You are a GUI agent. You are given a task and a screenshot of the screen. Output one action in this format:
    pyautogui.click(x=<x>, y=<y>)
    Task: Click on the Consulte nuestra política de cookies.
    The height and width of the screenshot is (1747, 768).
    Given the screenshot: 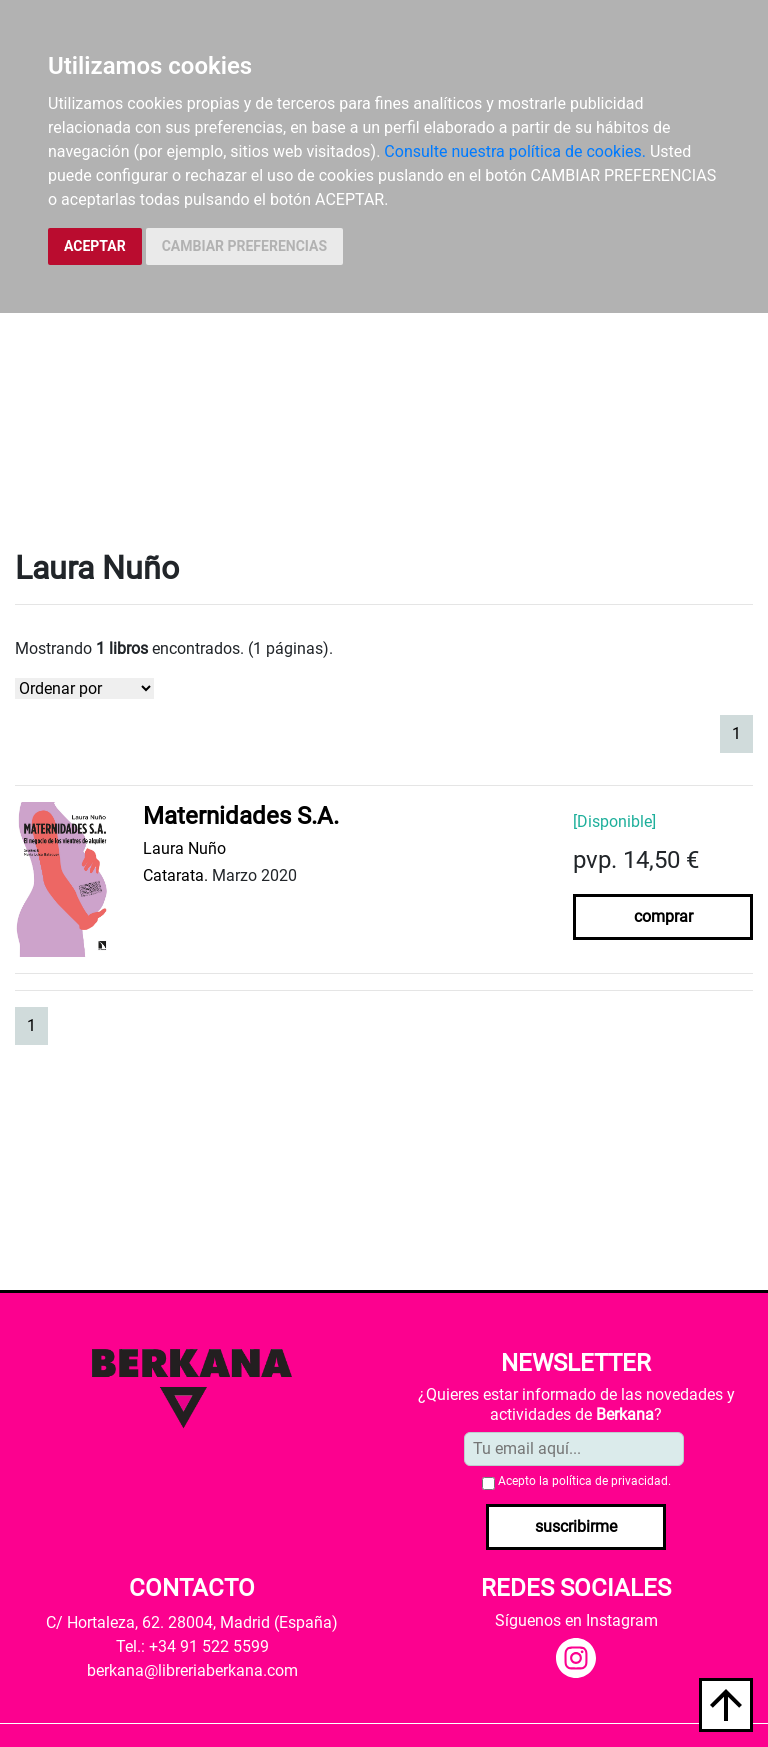 What is the action you would take?
    pyautogui.click(x=515, y=151)
    